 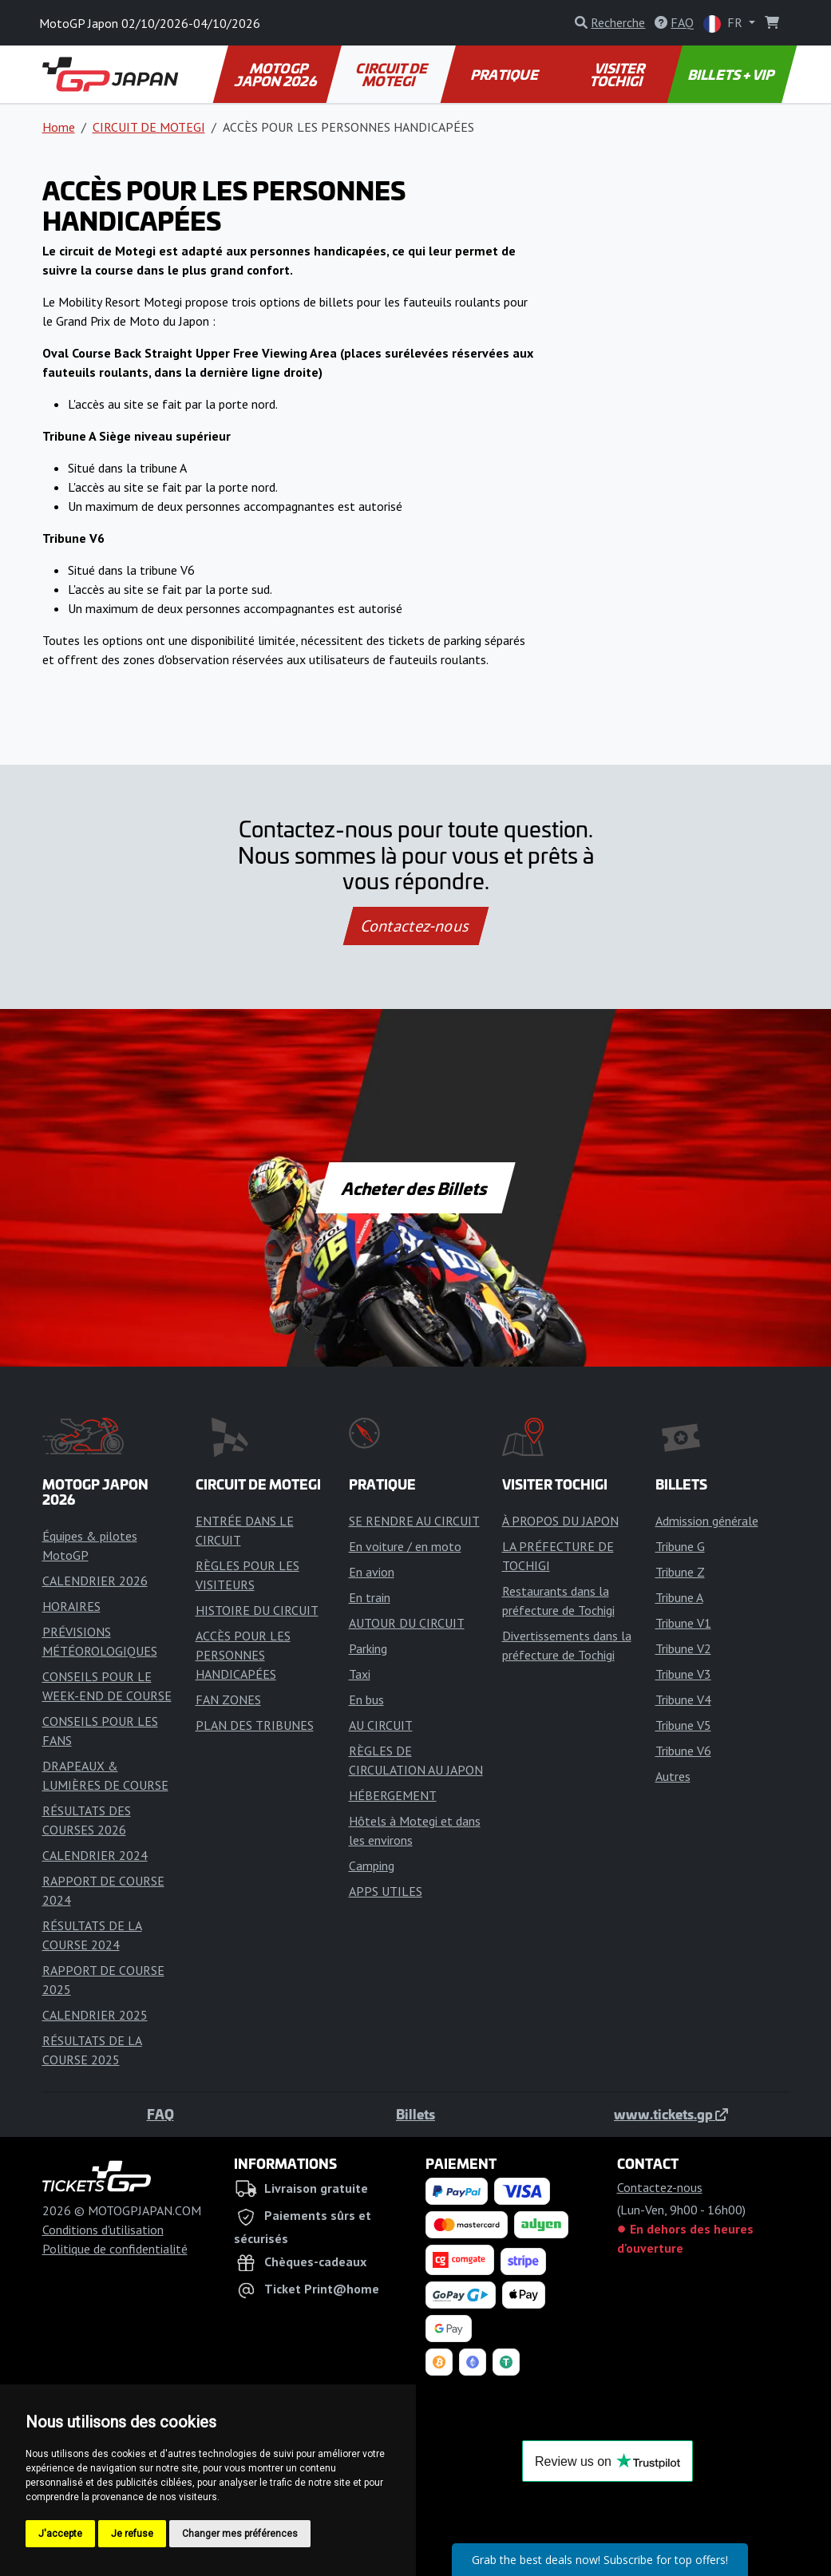 What do you see at coordinates (160, 2113) in the screenshot?
I see `FAQ` at bounding box center [160, 2113].